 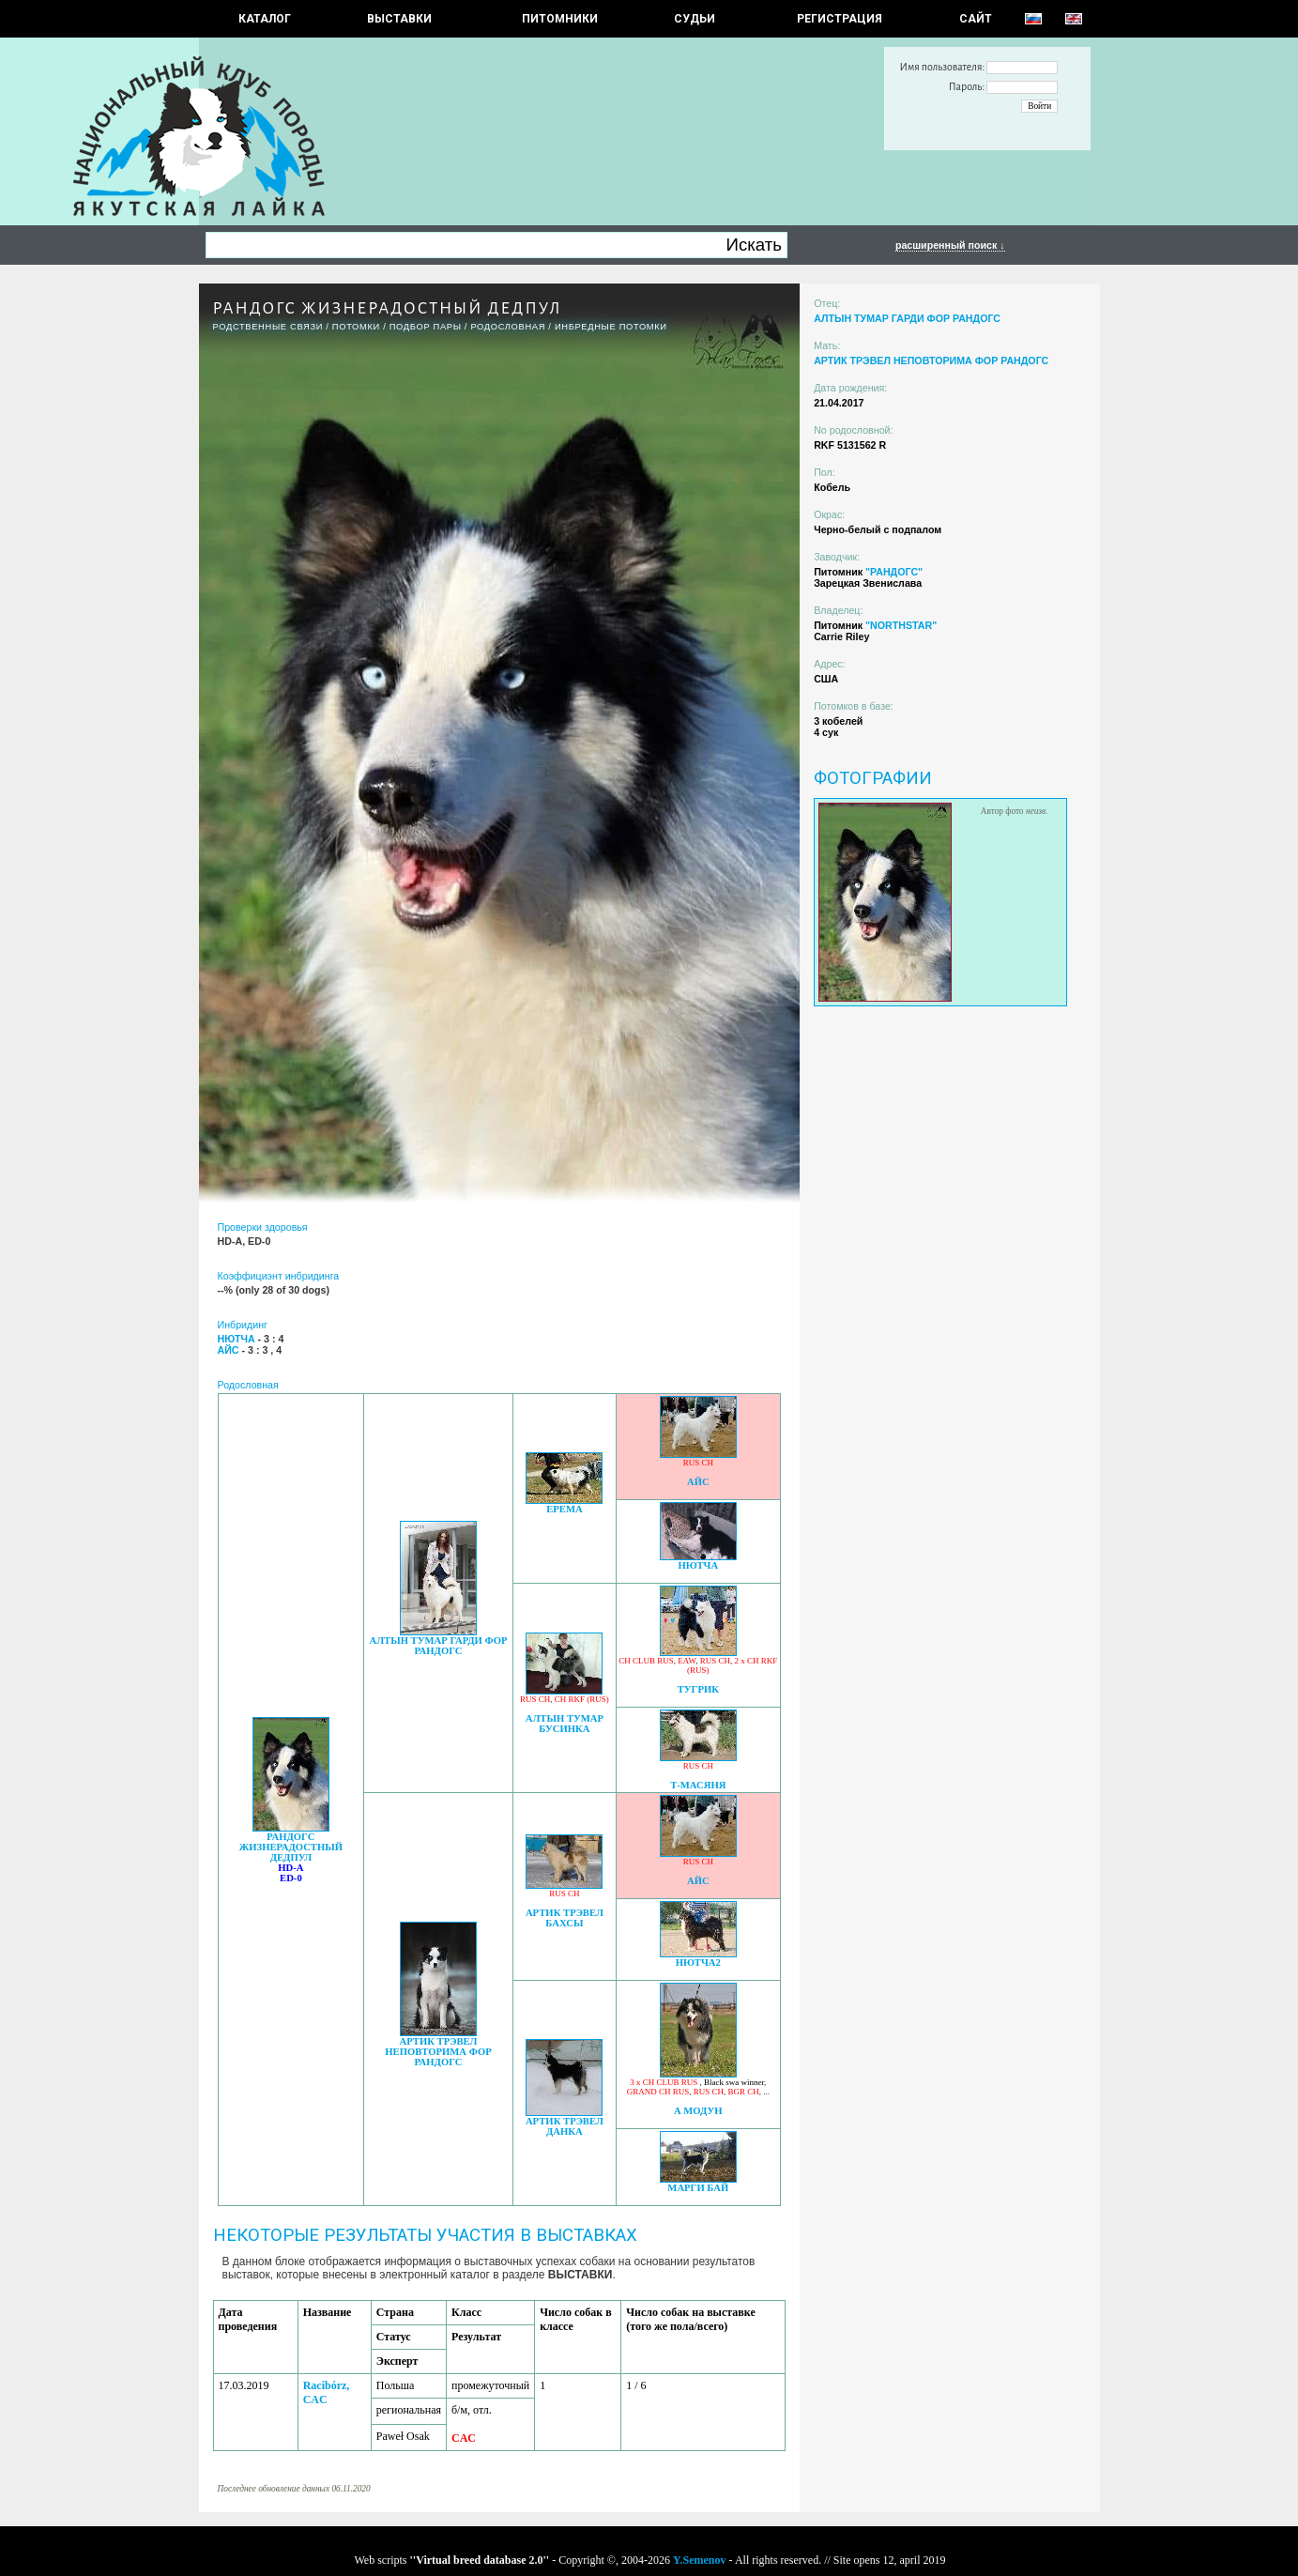 I want to click on ИНБРЕДНЫЕ ПОТОМКИ, so click(x=611, y=326).